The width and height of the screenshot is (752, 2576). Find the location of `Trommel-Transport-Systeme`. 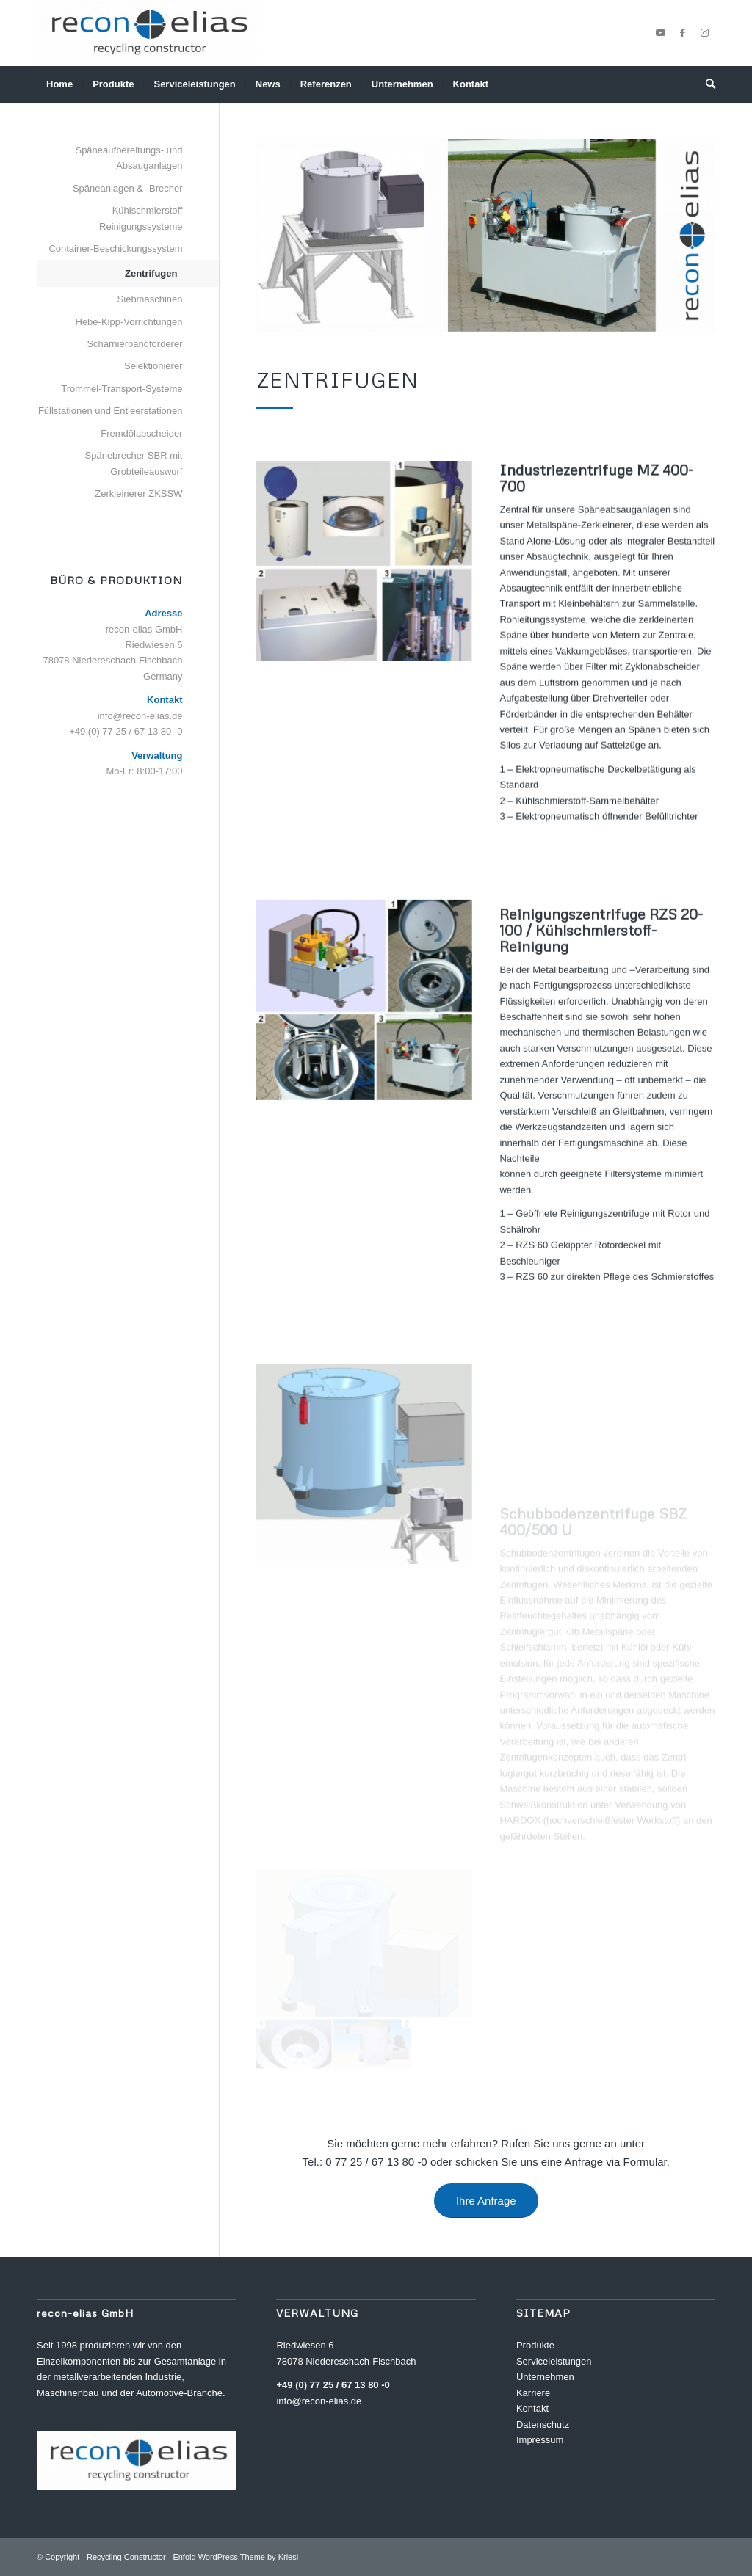

Trommel-Transport-Systeme is located at coordinates (121, 388).